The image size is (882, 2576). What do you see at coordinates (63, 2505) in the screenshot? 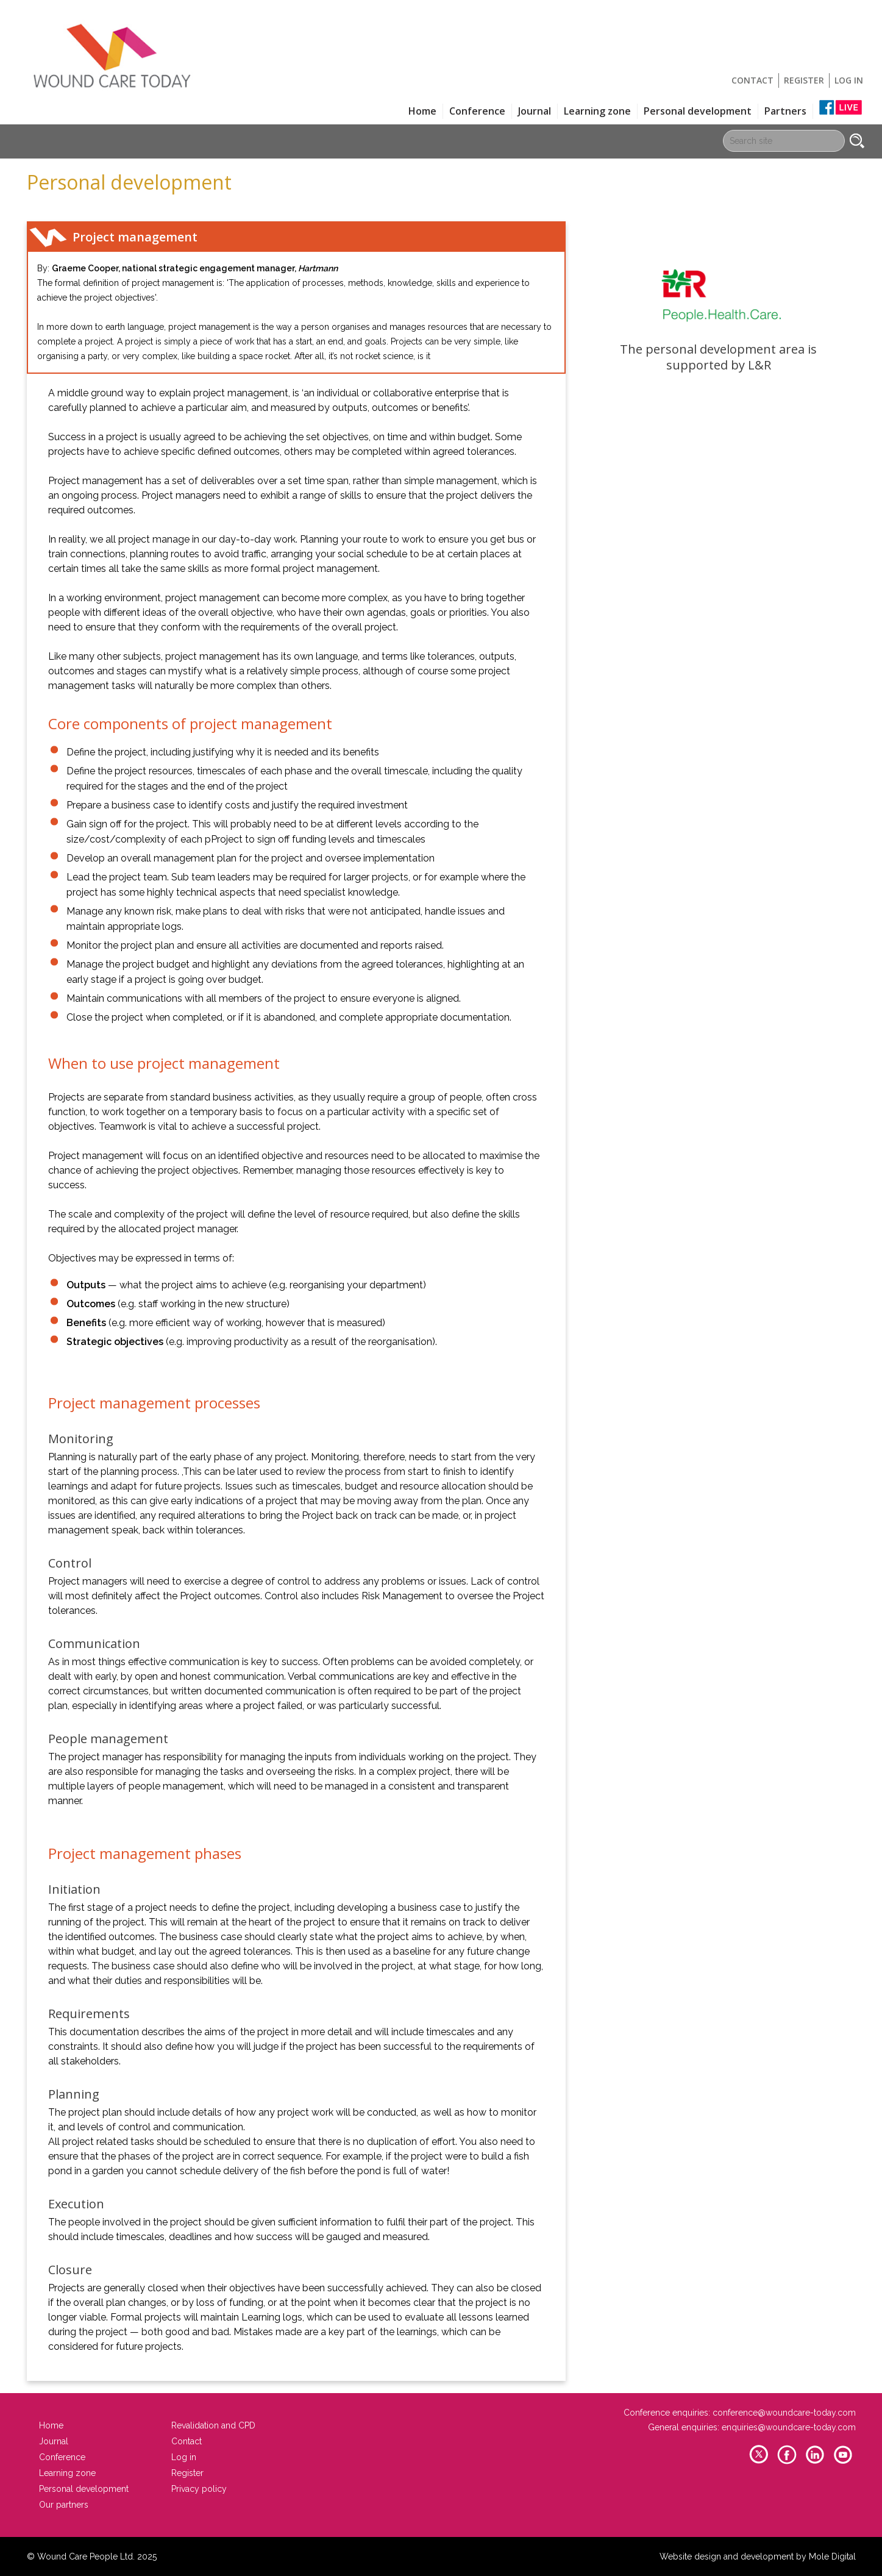
I see `Our partners` at bounding box center [63, 2505].